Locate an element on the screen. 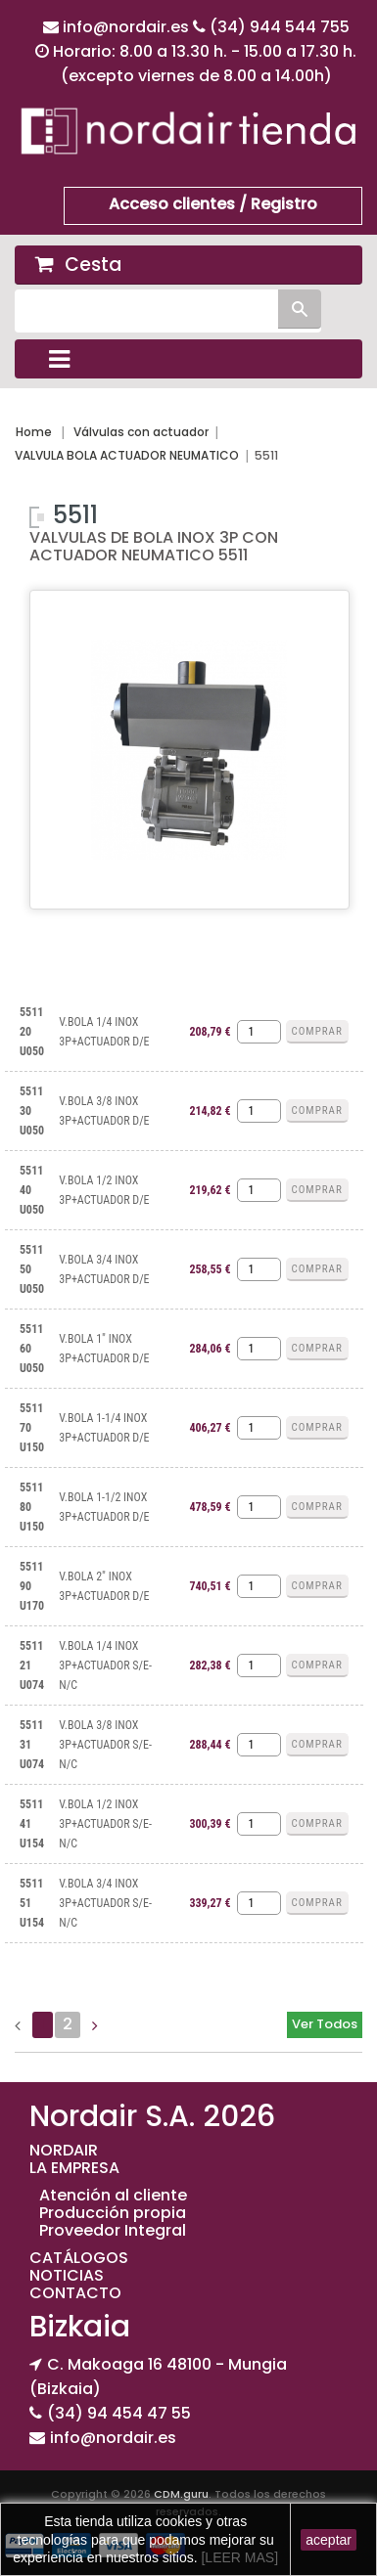 The height and width of the screenshot is (2576, 377). V.BOLA 1/4 INOX 3P+ACTUADOR S/E-N/C is located at coordinates (105, 1665).